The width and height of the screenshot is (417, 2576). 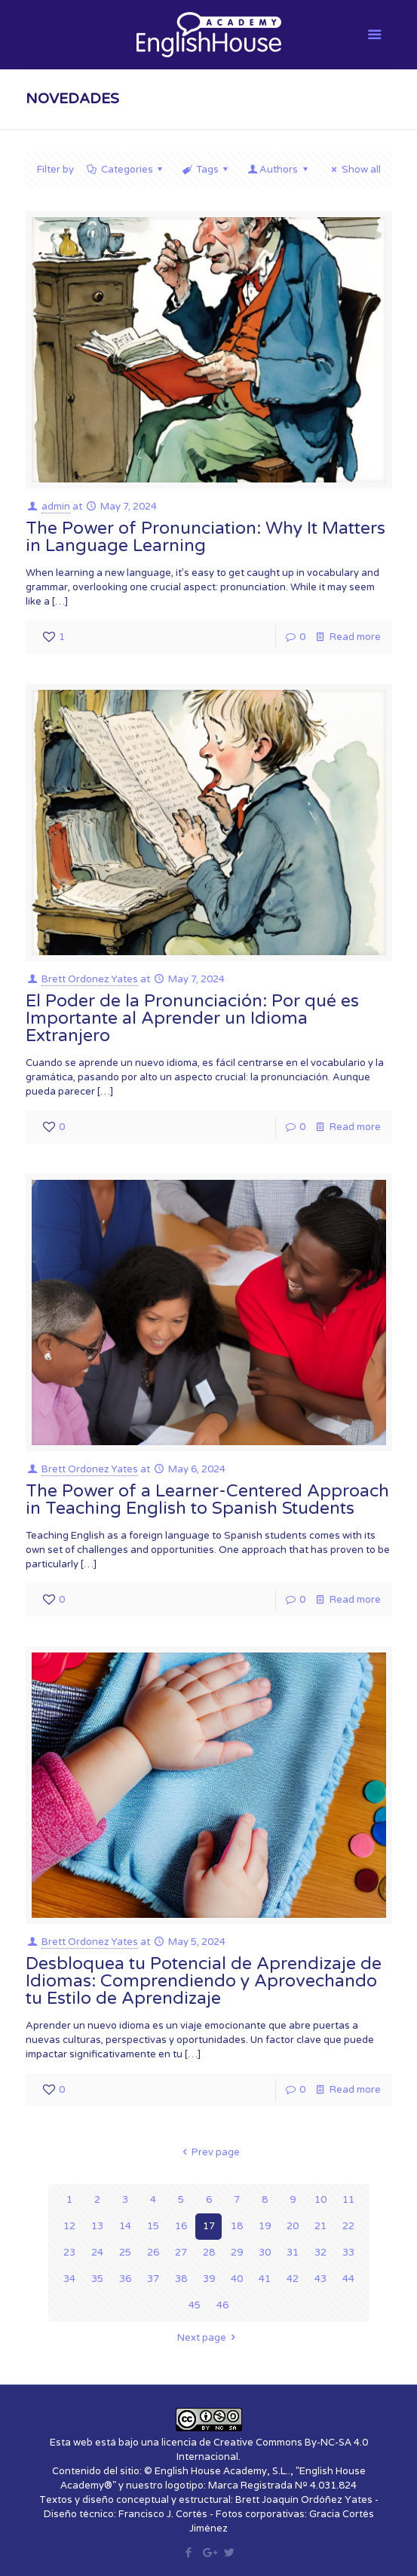 I want to click on 16, so click(x=181, y=2226).